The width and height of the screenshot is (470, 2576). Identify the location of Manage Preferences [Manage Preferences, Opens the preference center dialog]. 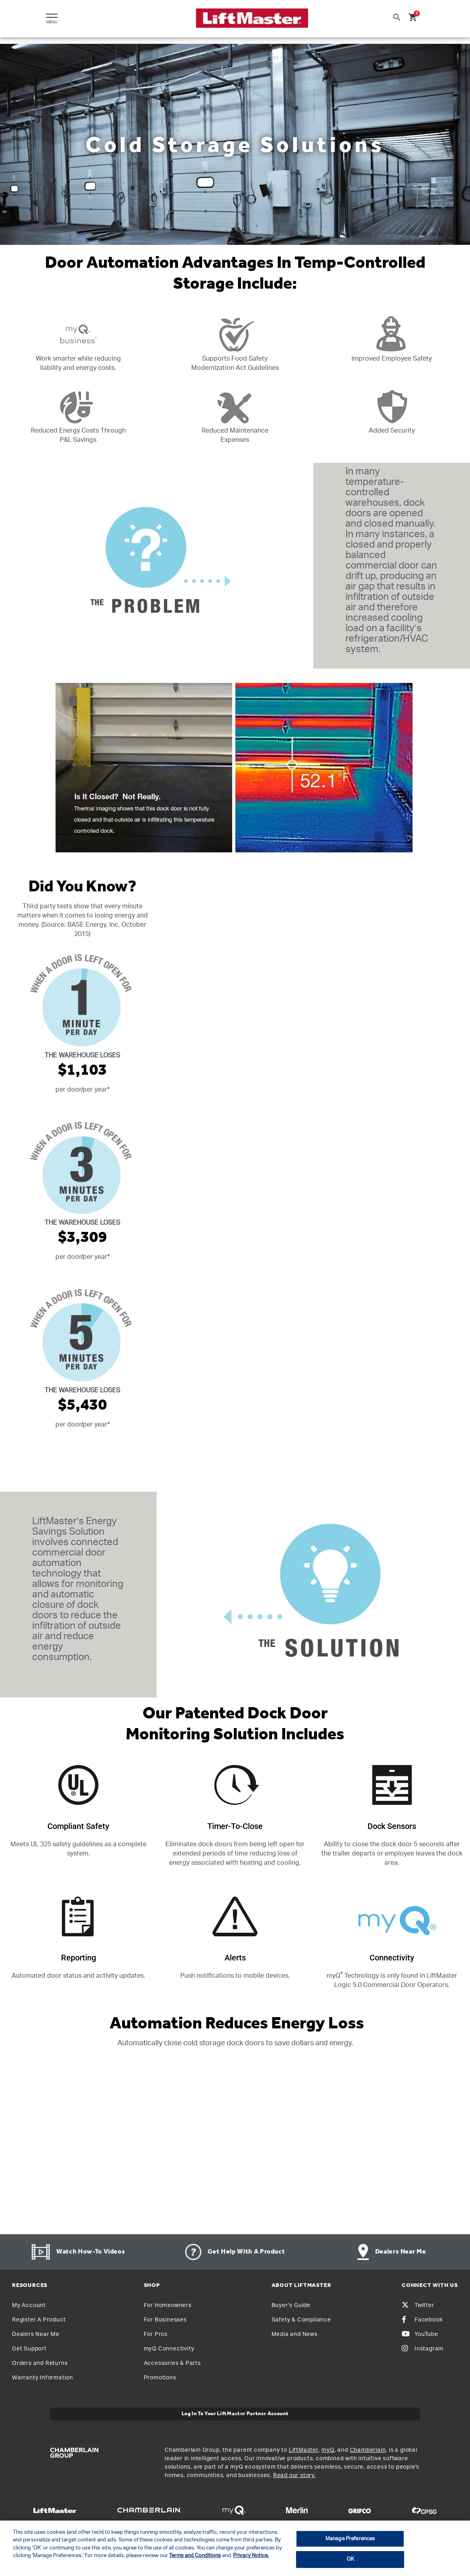
(350, 2538).